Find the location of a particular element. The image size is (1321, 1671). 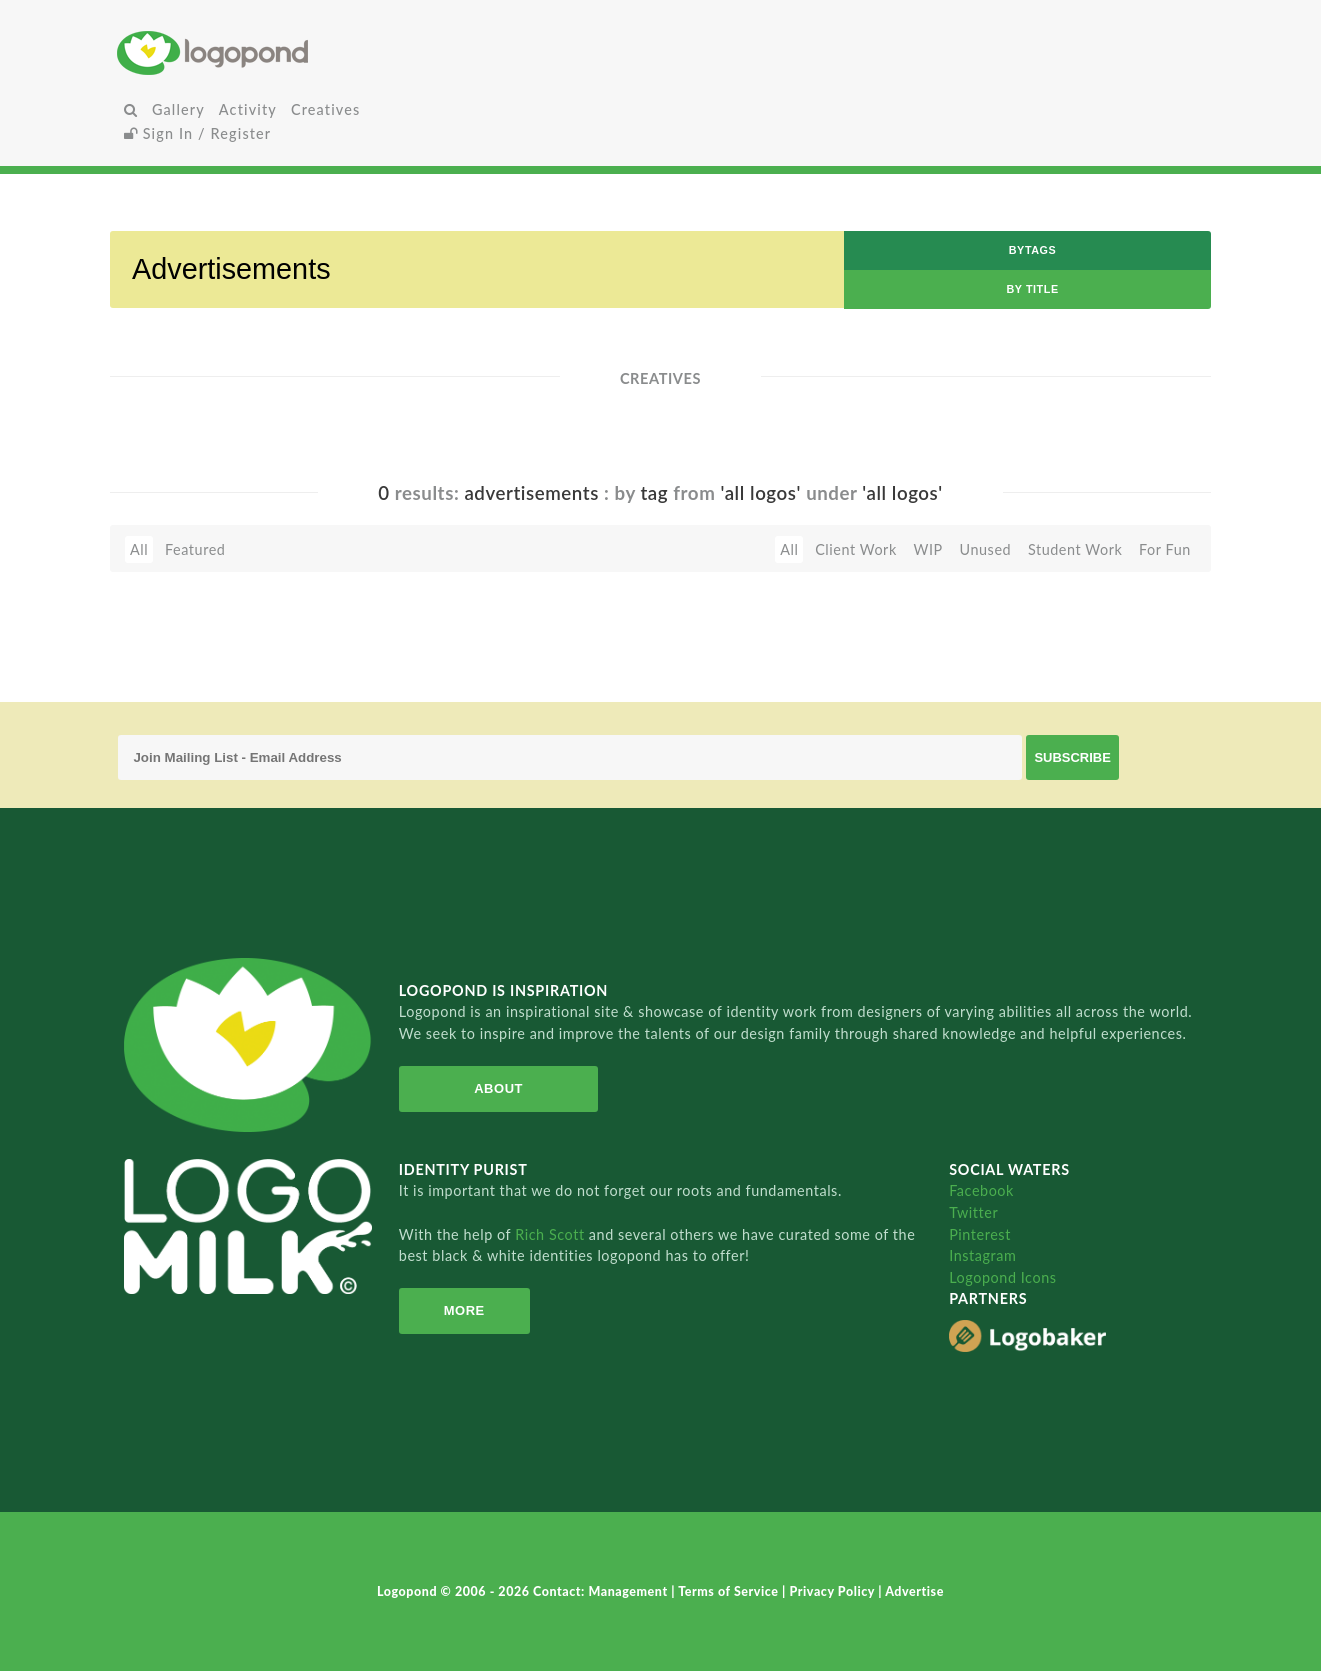

Creatives is located at coordinates (325, 109).